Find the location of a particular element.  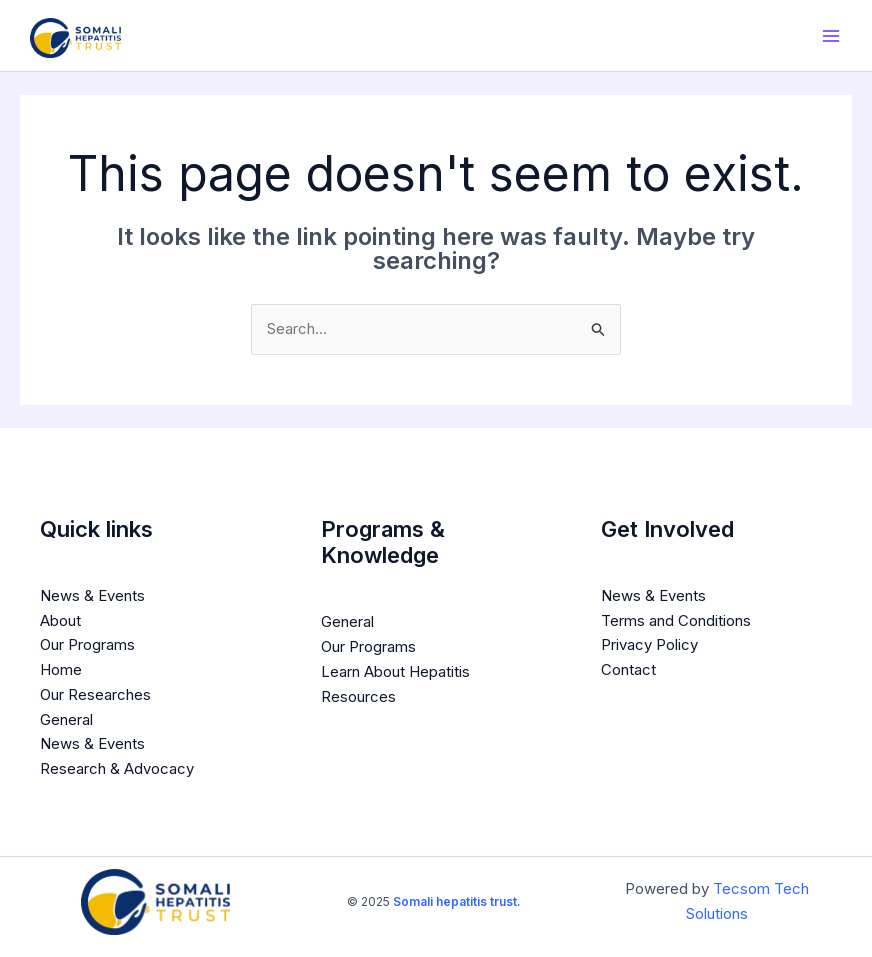

Research & Advocacy is located at coordinates (117, 768).